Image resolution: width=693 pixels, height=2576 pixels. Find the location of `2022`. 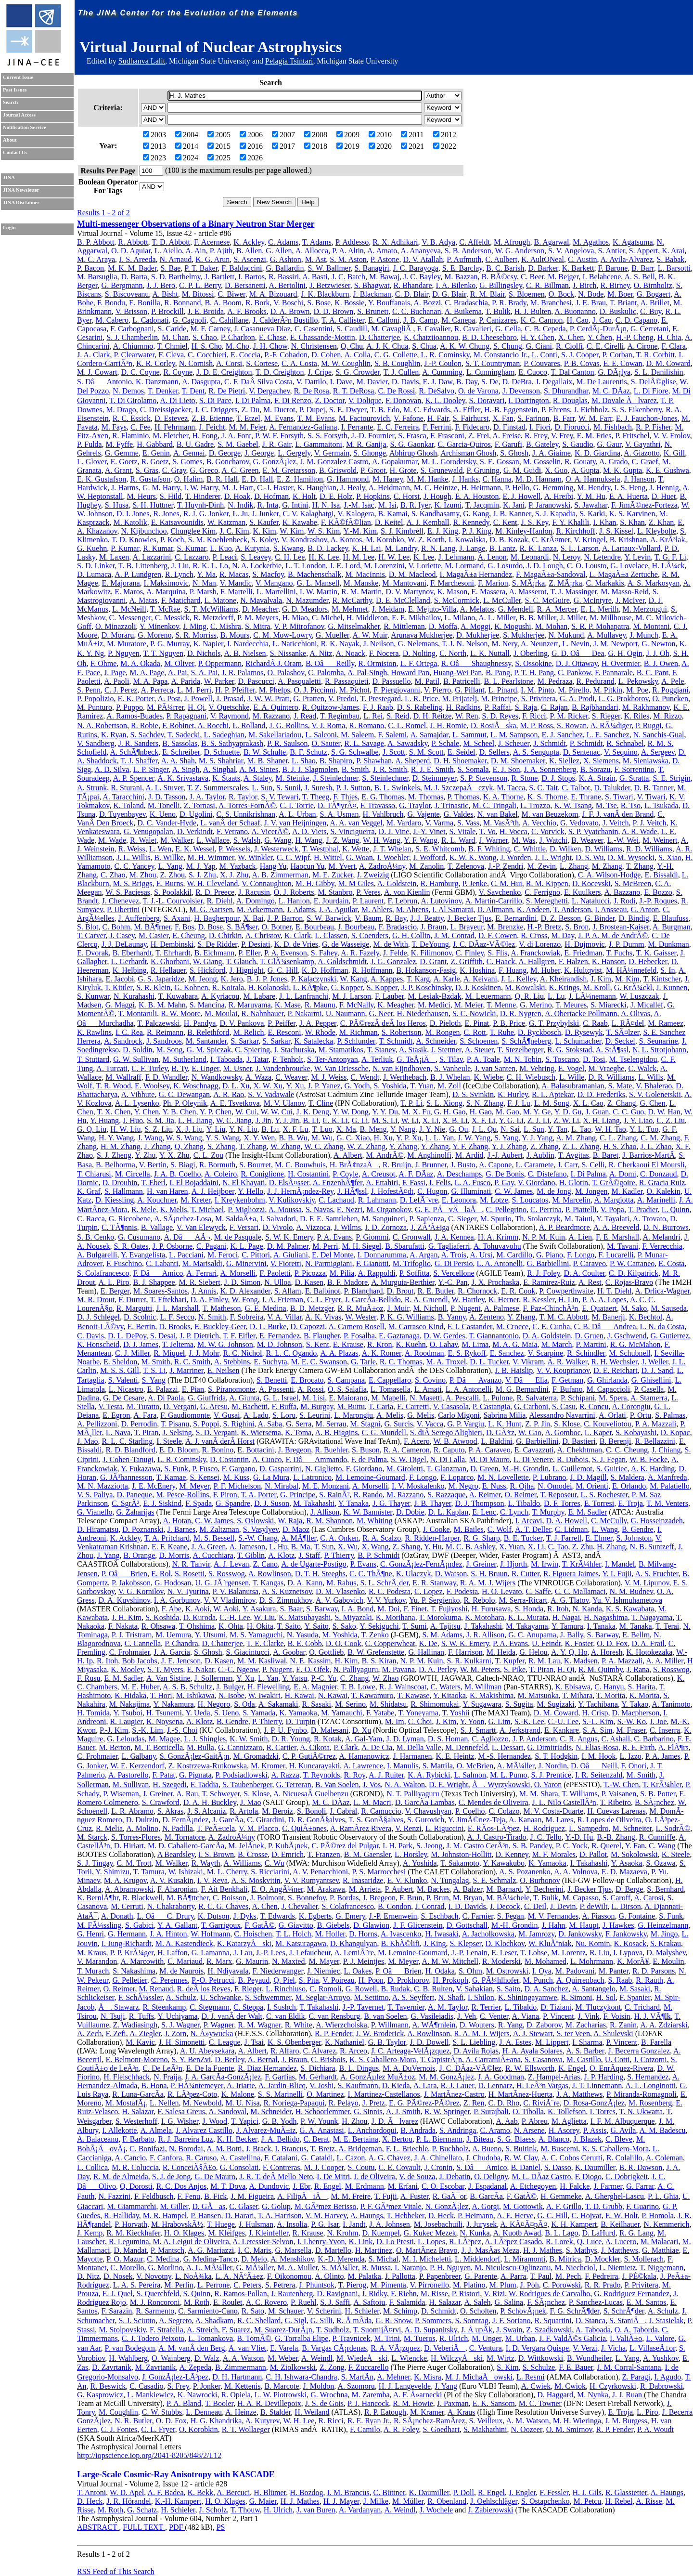

2022 is located at coordinates (444, 146).